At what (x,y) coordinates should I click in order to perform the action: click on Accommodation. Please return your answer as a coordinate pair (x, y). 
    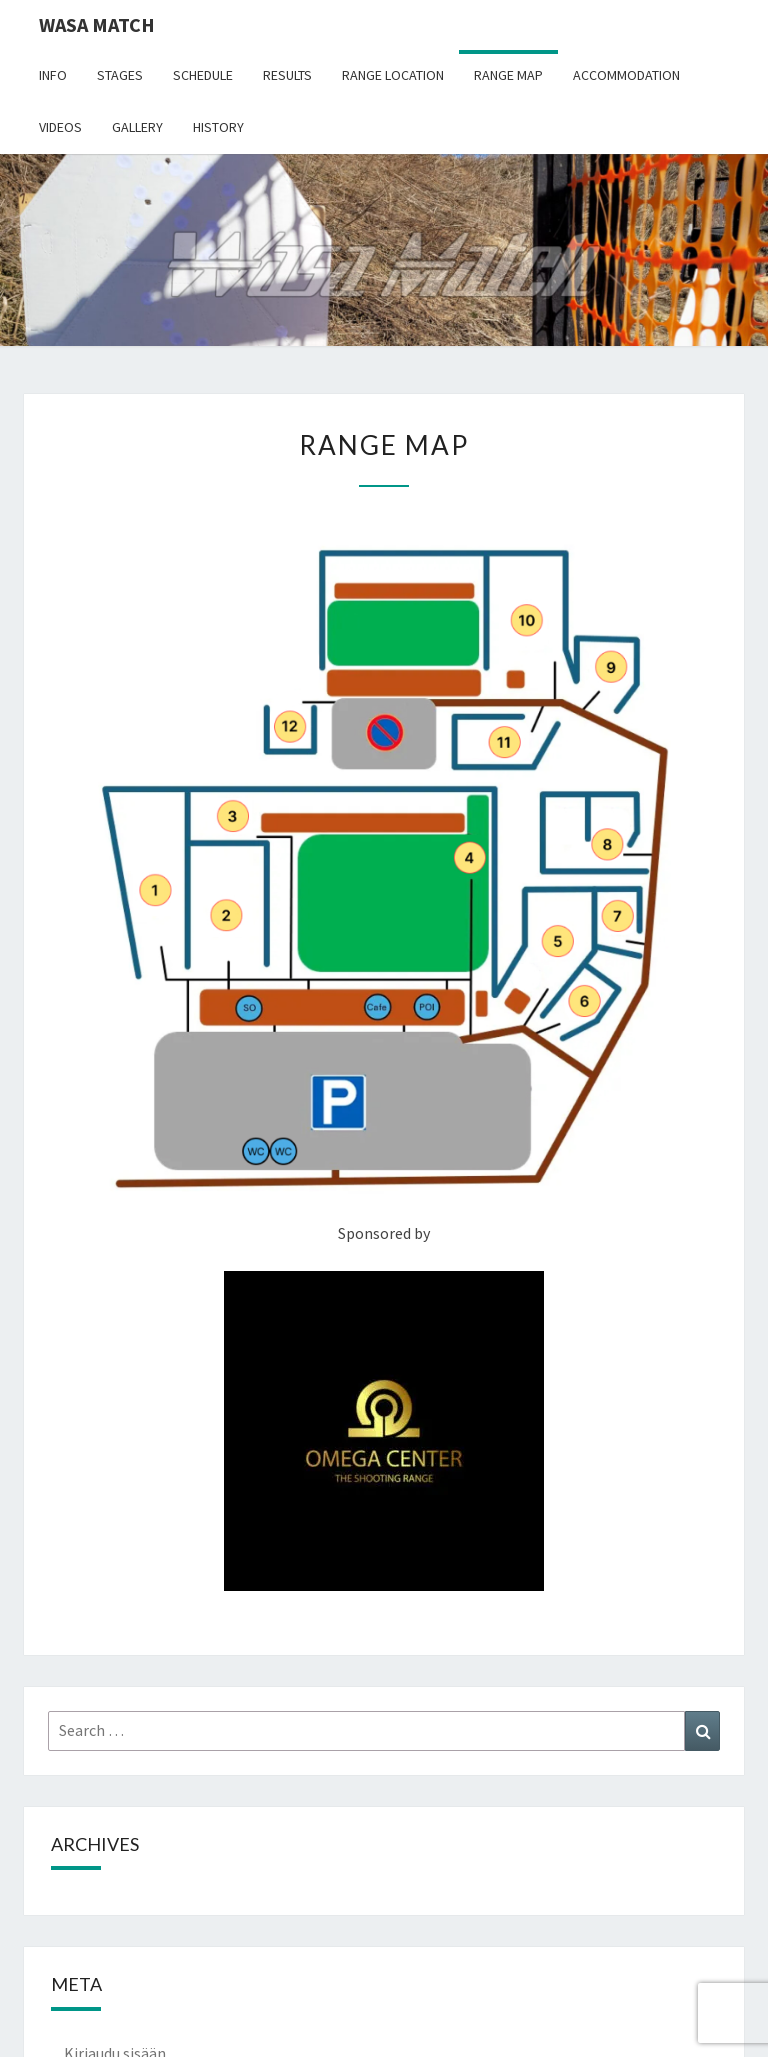
    Looking at the image, I should click on (626, 75).